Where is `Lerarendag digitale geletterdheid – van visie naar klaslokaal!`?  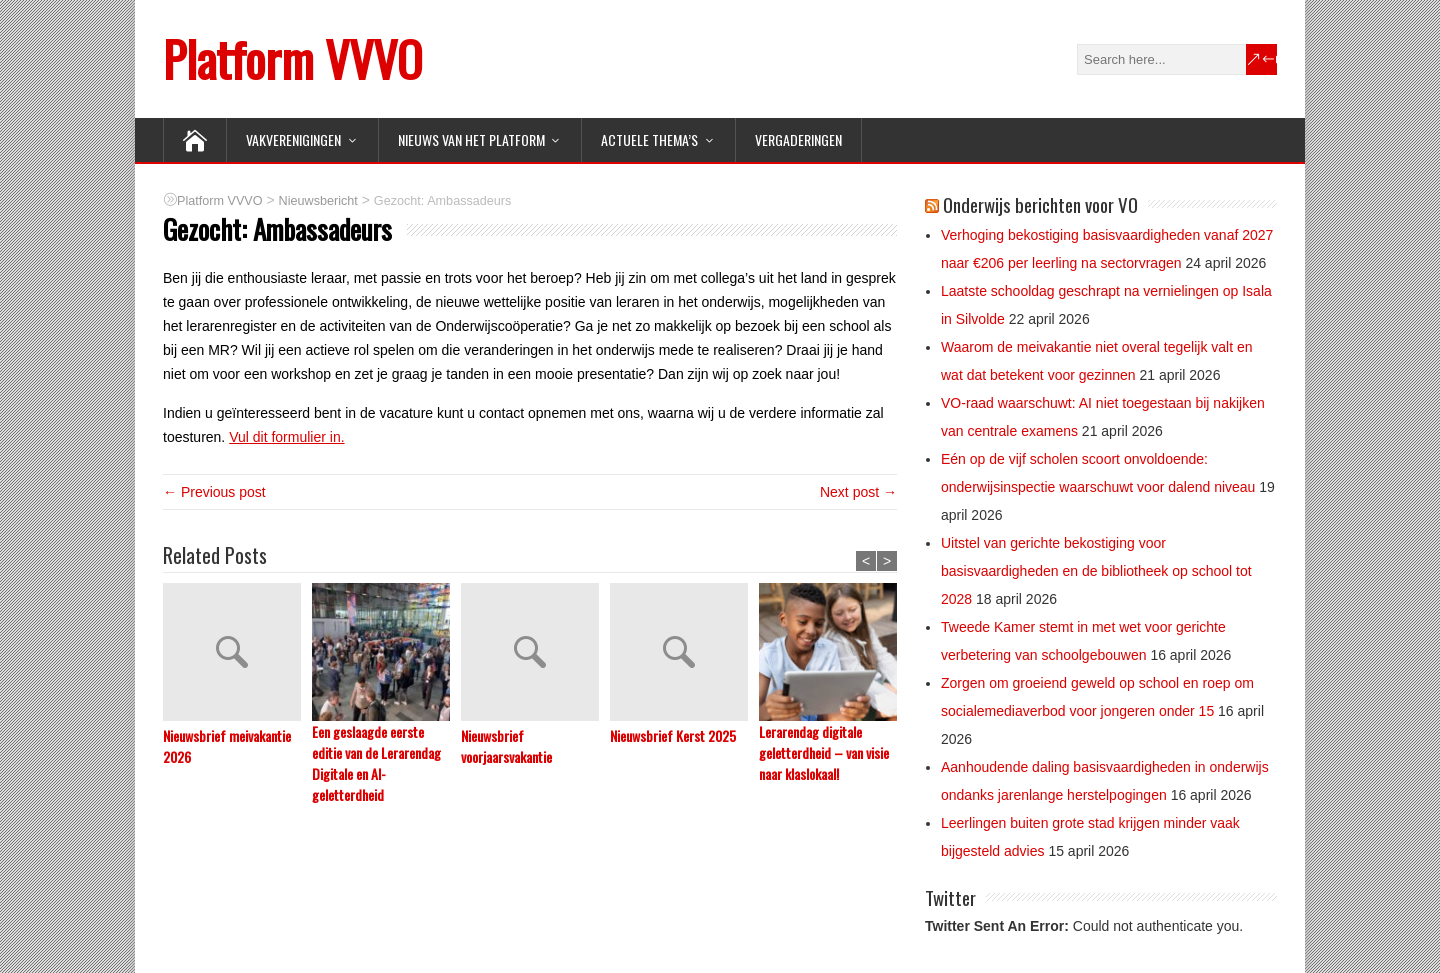
Lerarendag digitale geletterdheid – van visie naar klaslokaal! is located at coordinates (824, 752).